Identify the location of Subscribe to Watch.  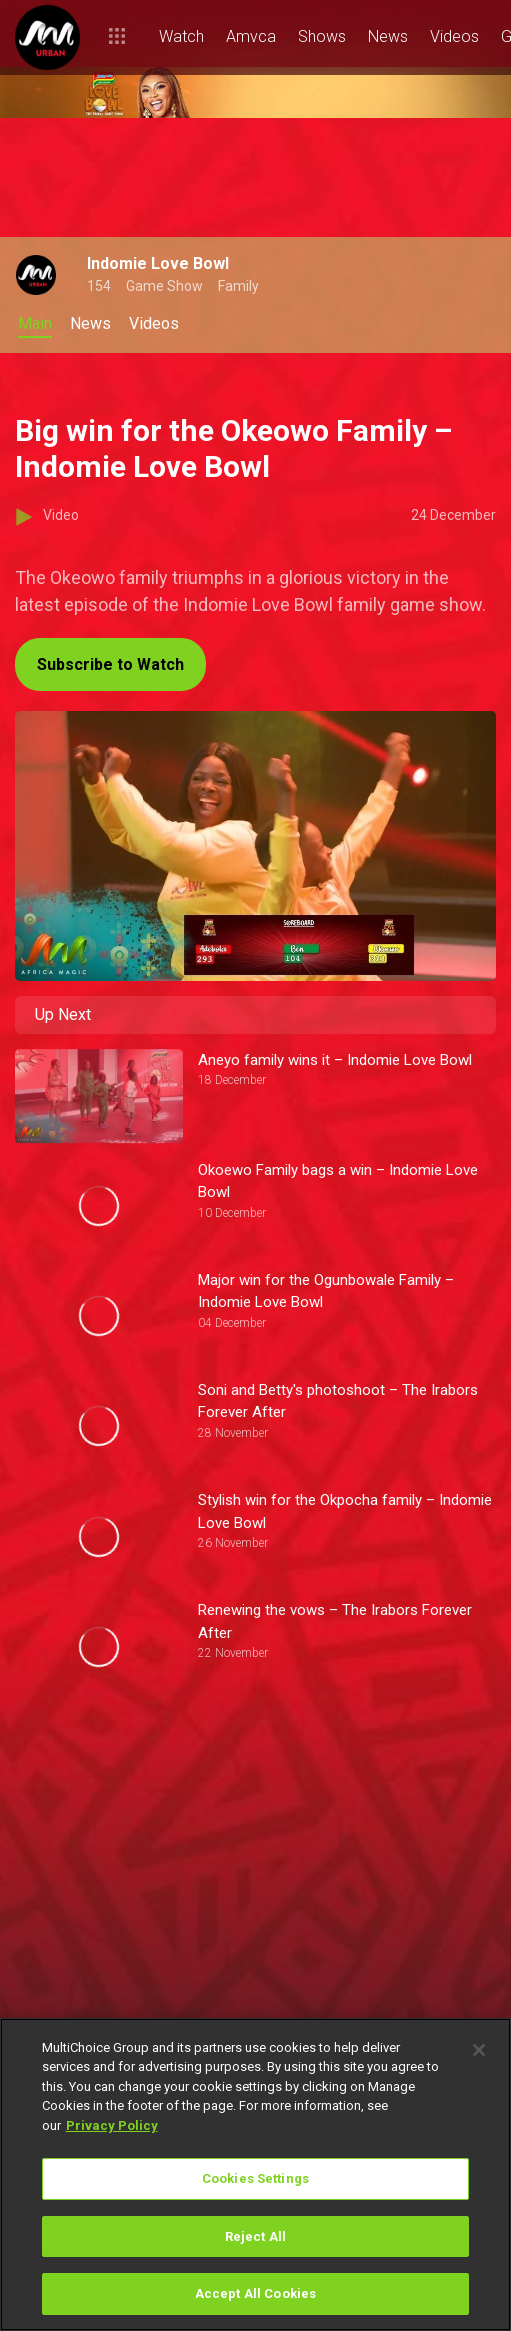
(110, 664).